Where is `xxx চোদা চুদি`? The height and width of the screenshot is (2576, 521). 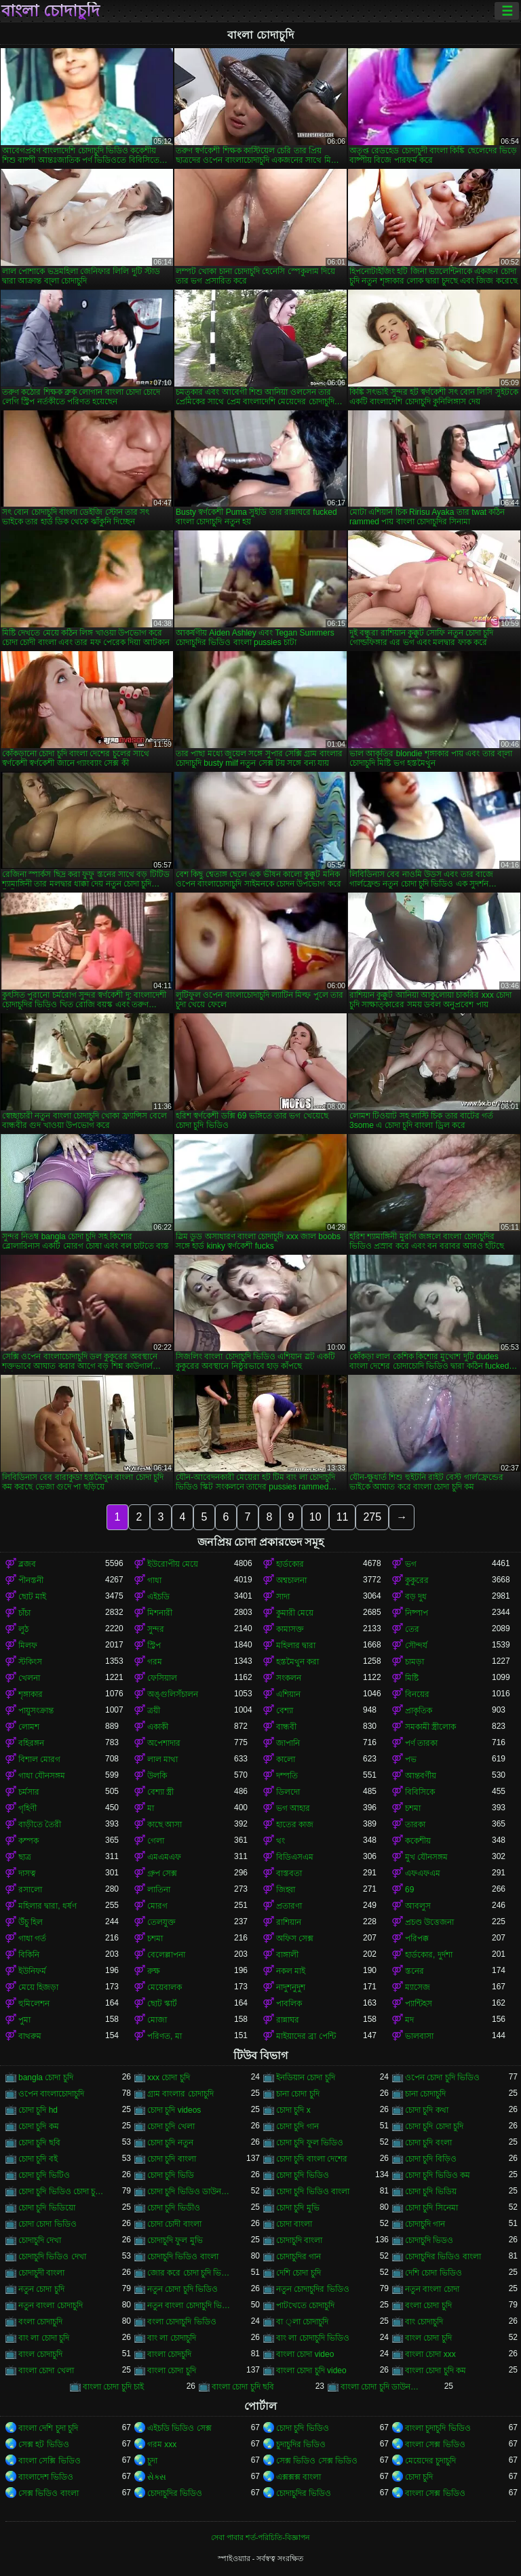
xxx চোদা চুদি is located at coordinates (168, 2077).